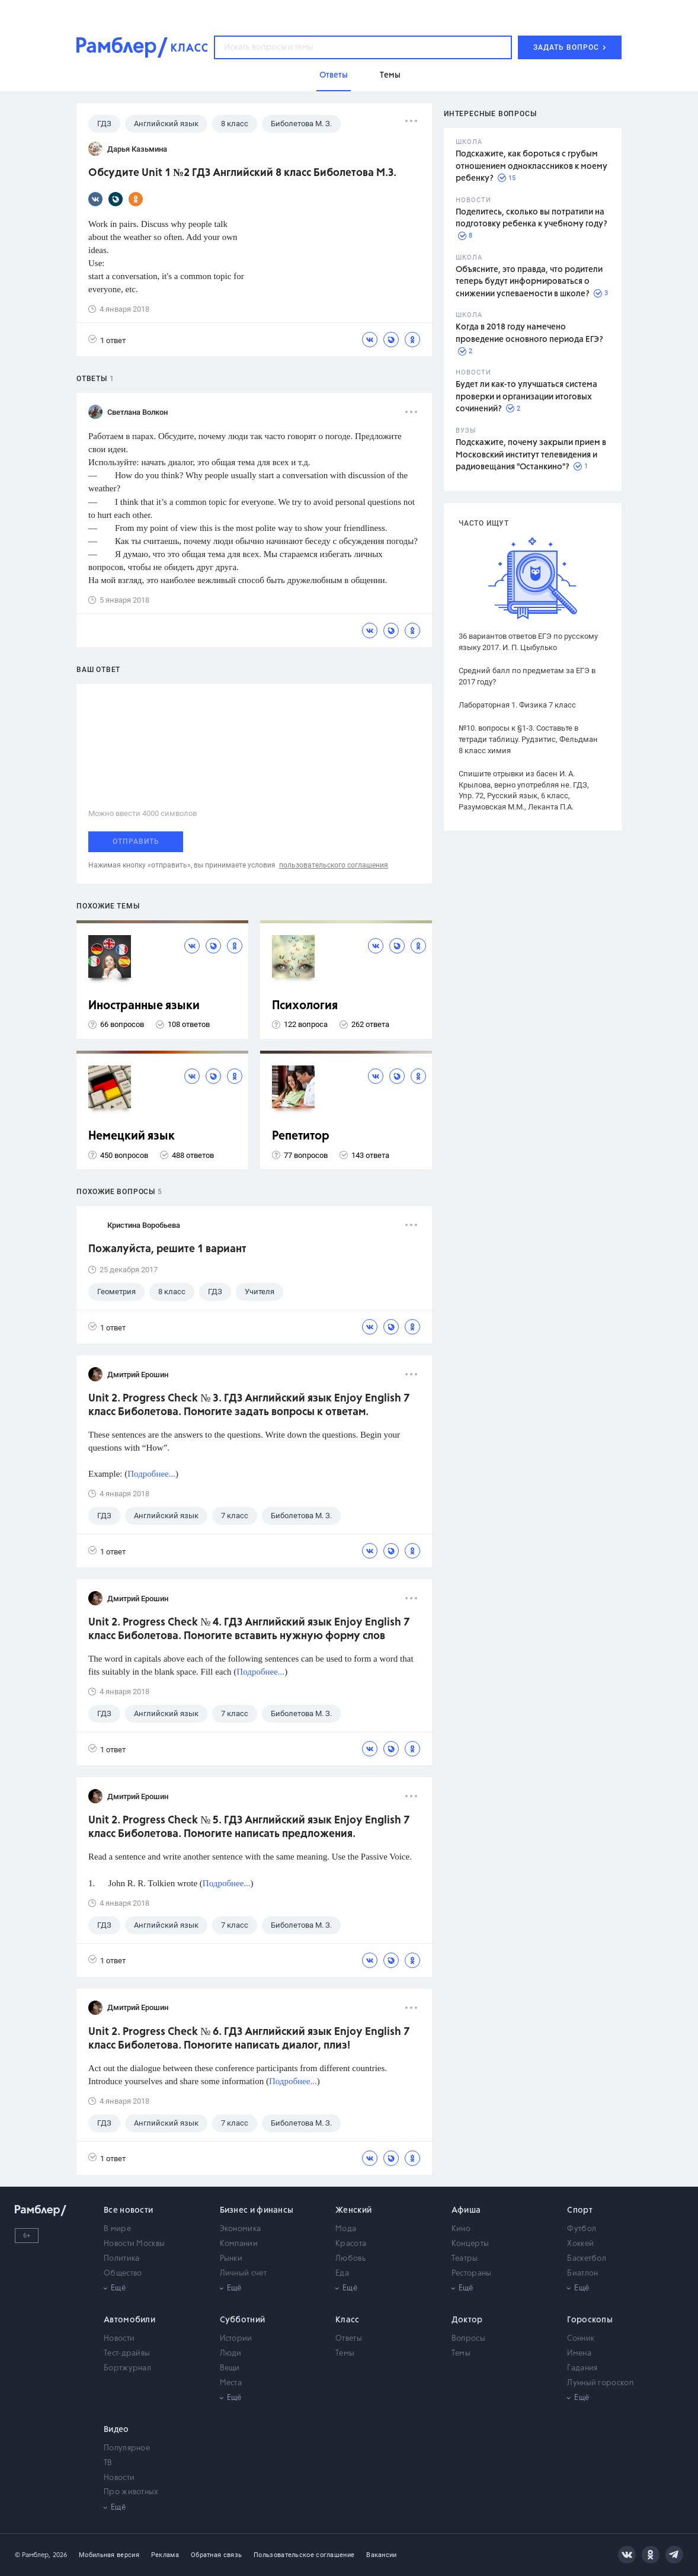 The image size is (698, 2576). What do you see at coordinates (32, 2555) in the screenshot?
I see `© Рамблер,` at bounding box center [32, 2555].